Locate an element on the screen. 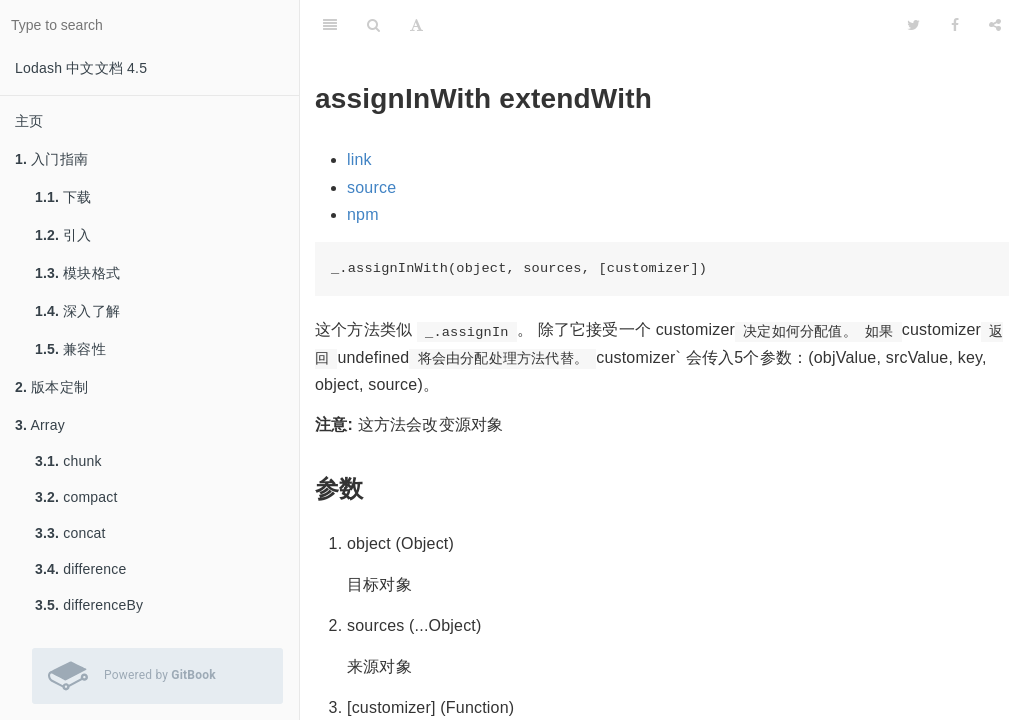 This screenshot has height=720, width=1024. compact is located at coordinates (76, 497).